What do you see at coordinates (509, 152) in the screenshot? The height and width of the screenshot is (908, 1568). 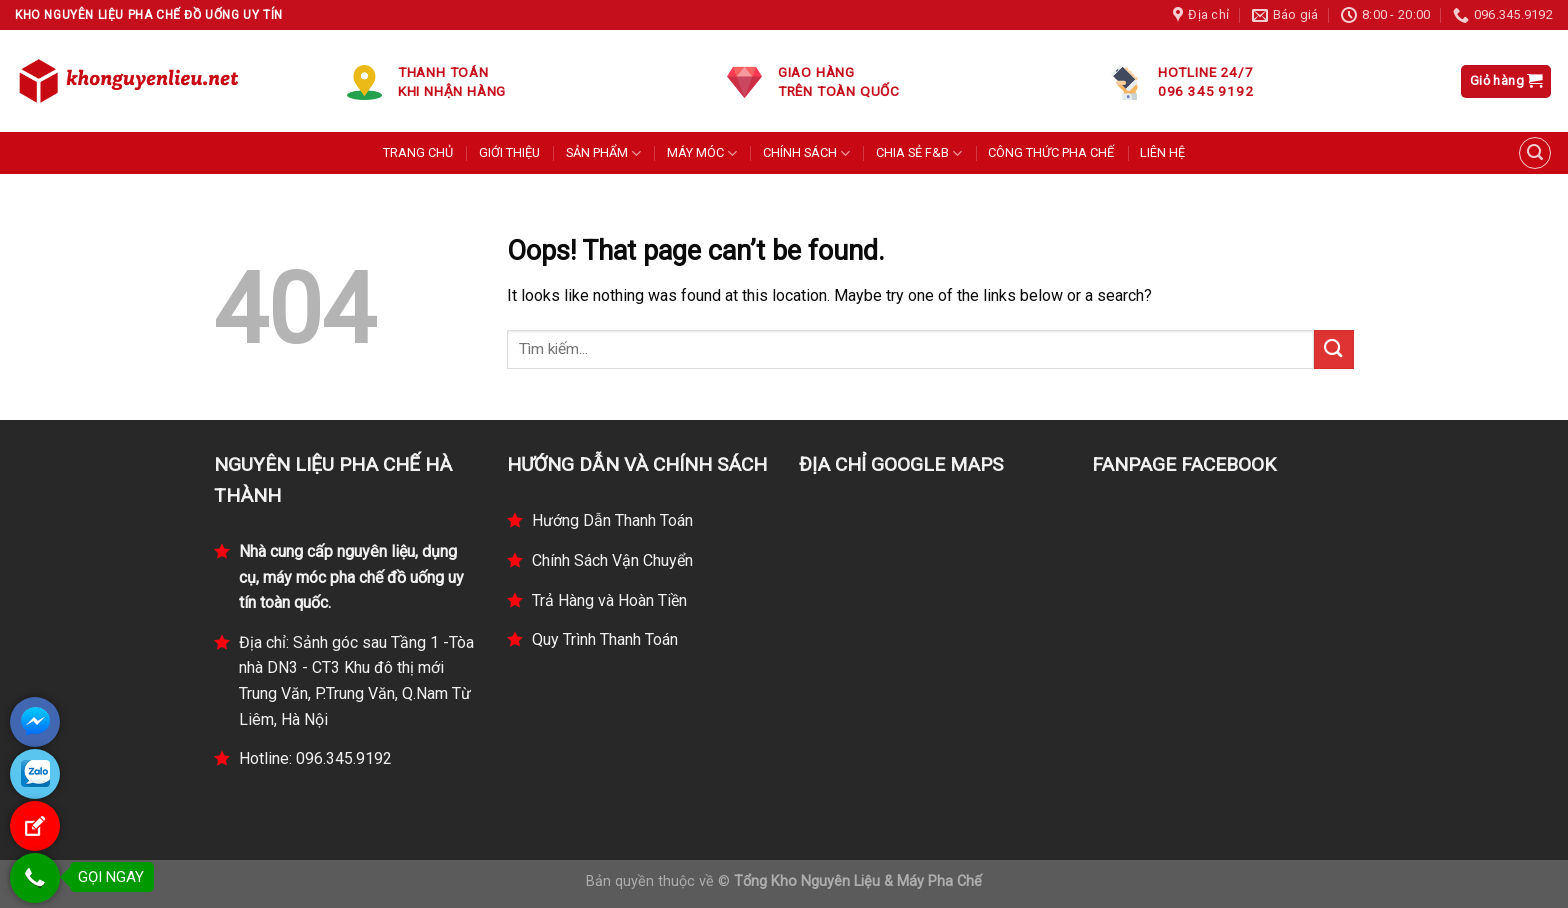 I see `GIỚI THIỆU` at bounding box center [509, 152].